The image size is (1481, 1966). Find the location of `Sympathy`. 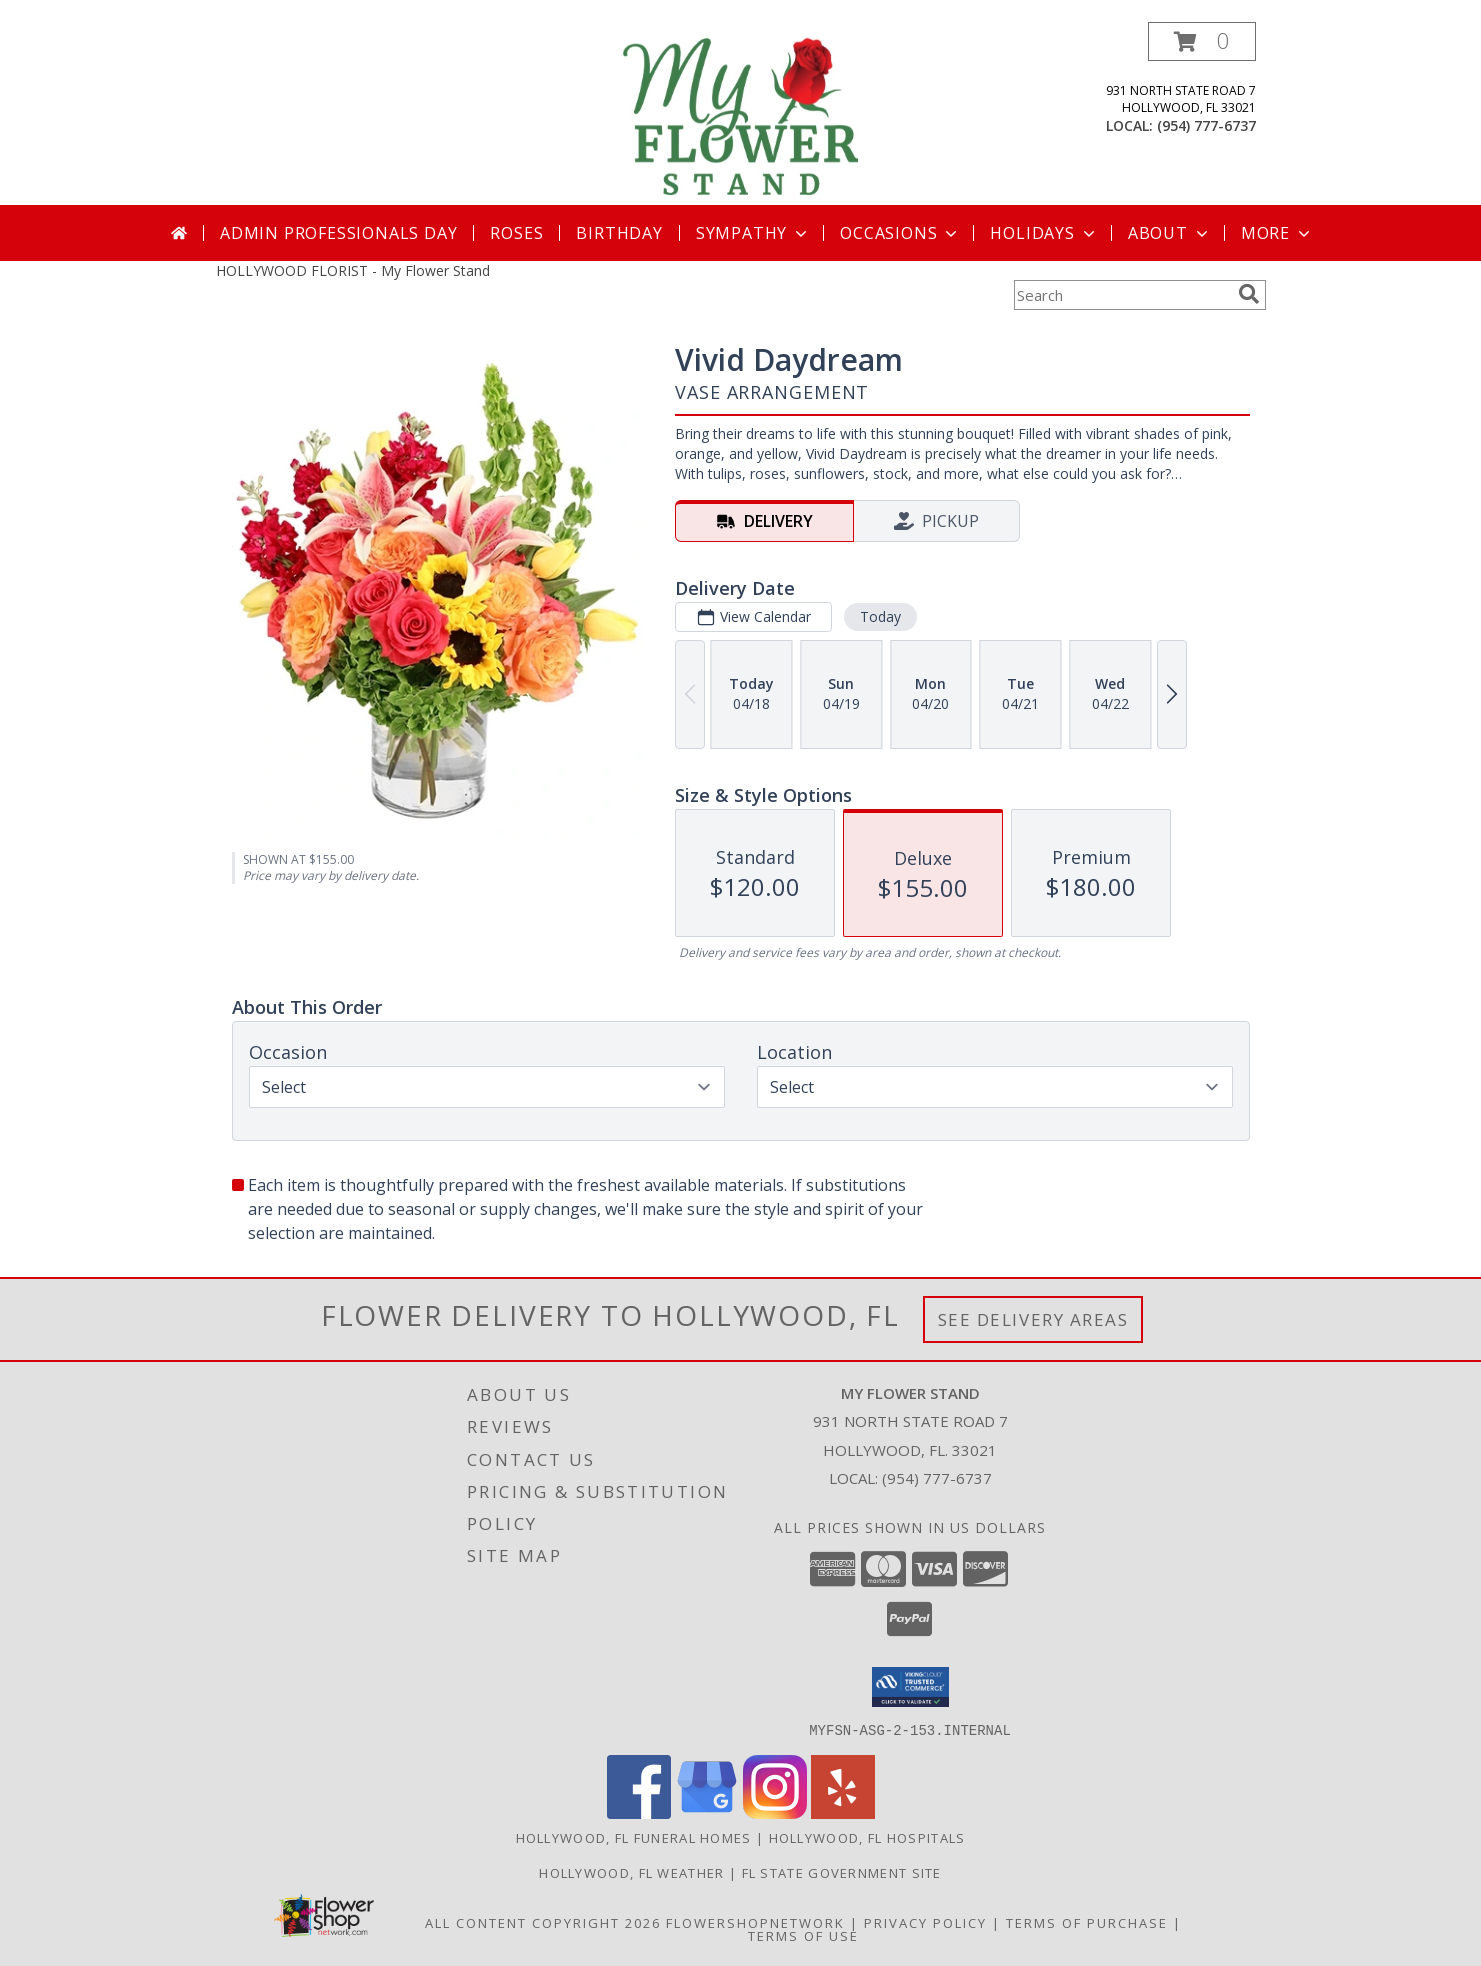

Sympathy is located at coordinates (753, 233).